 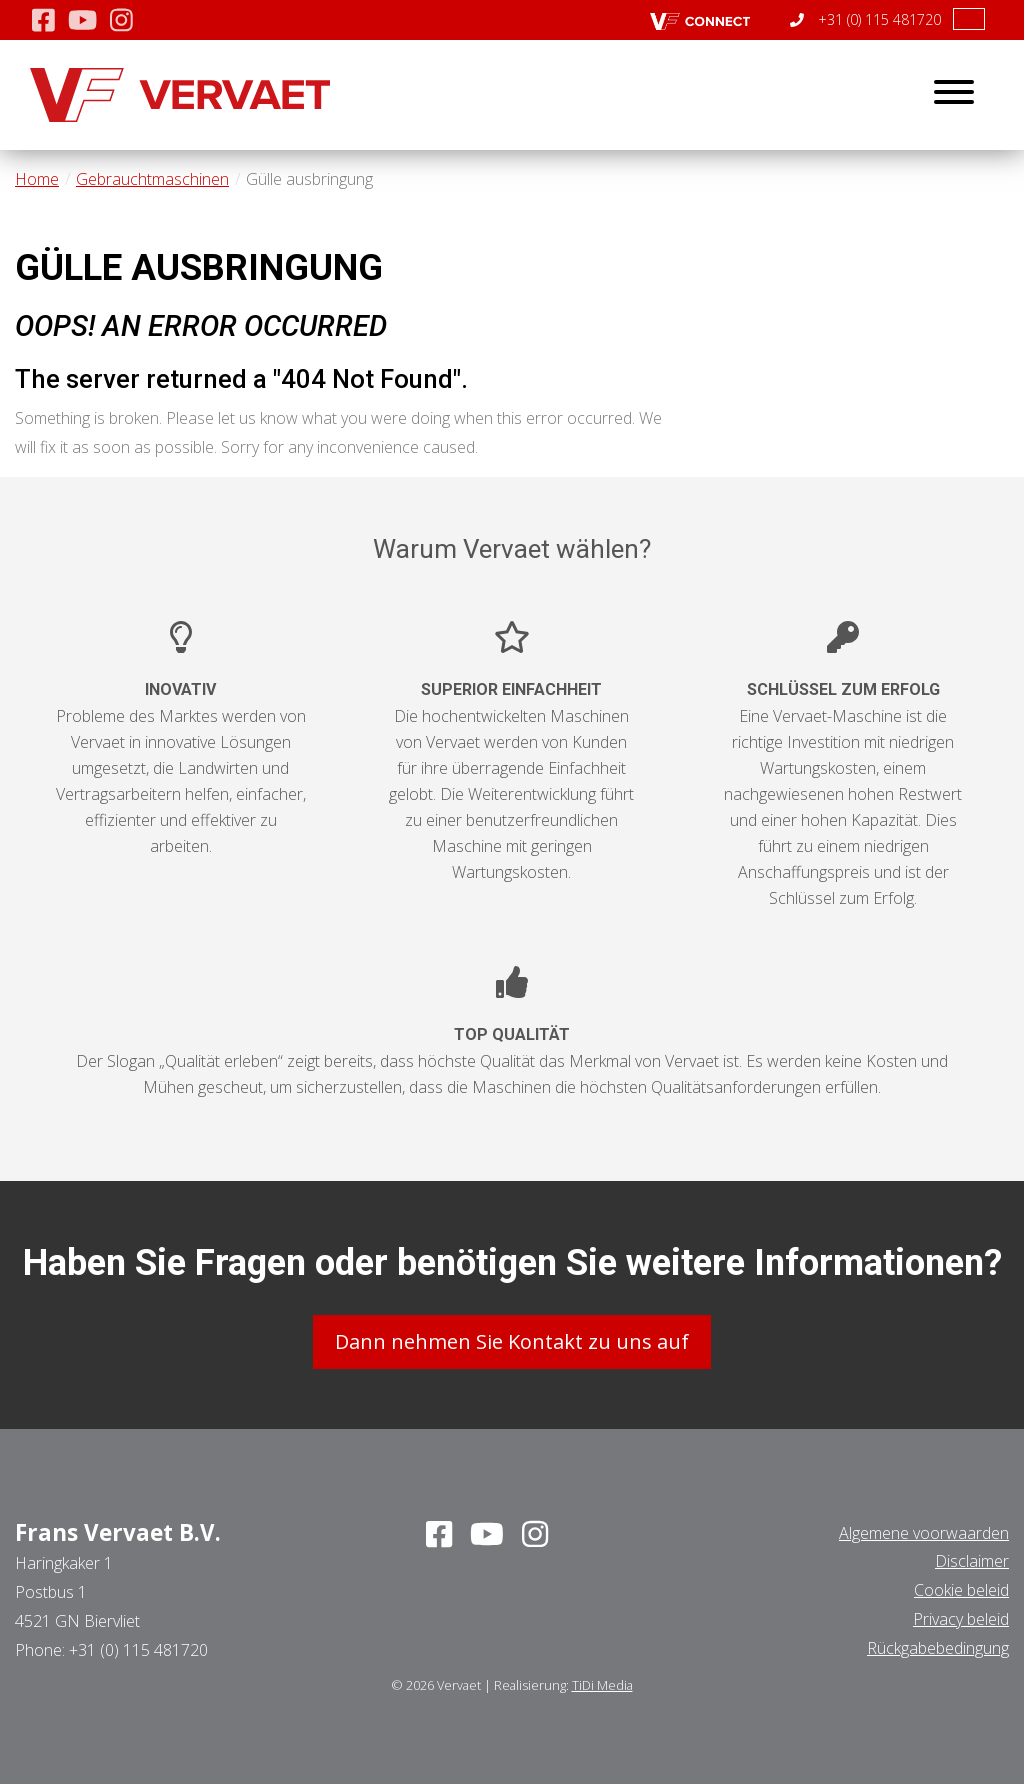 I want to click on Algemene voorwaarden, so click(x=924, y=1533).